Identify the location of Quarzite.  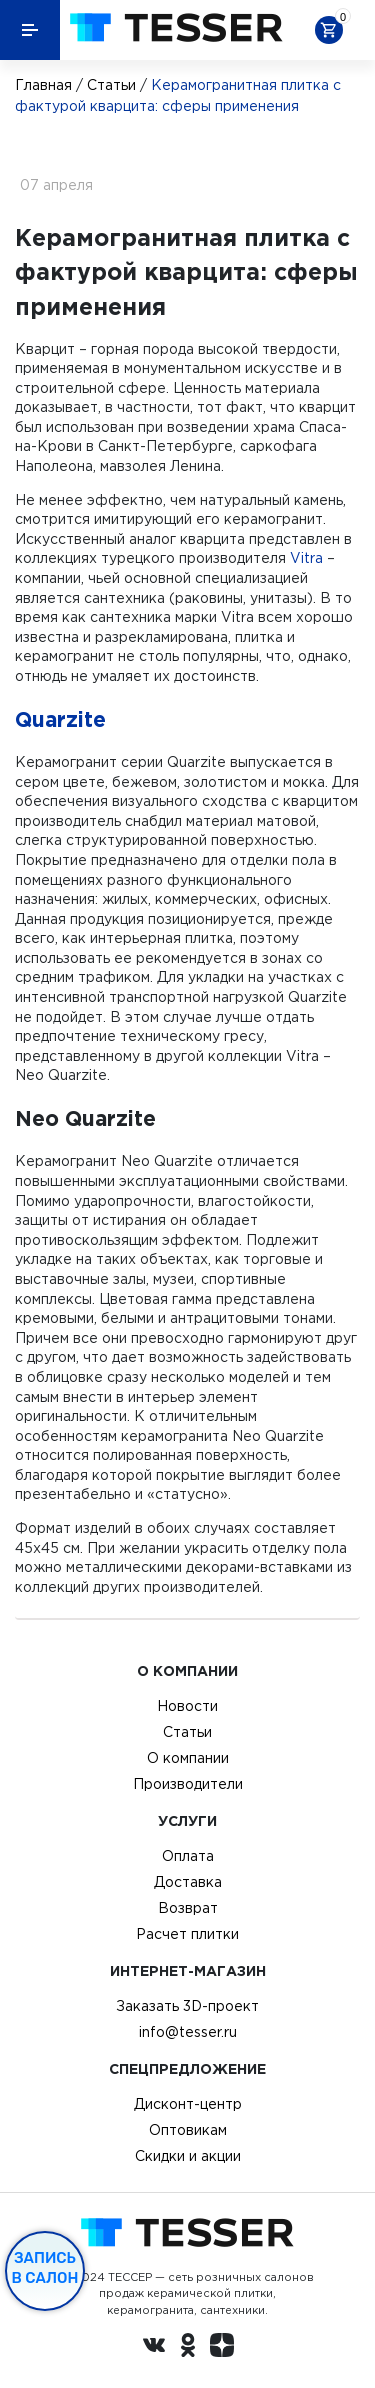
(60, 719).